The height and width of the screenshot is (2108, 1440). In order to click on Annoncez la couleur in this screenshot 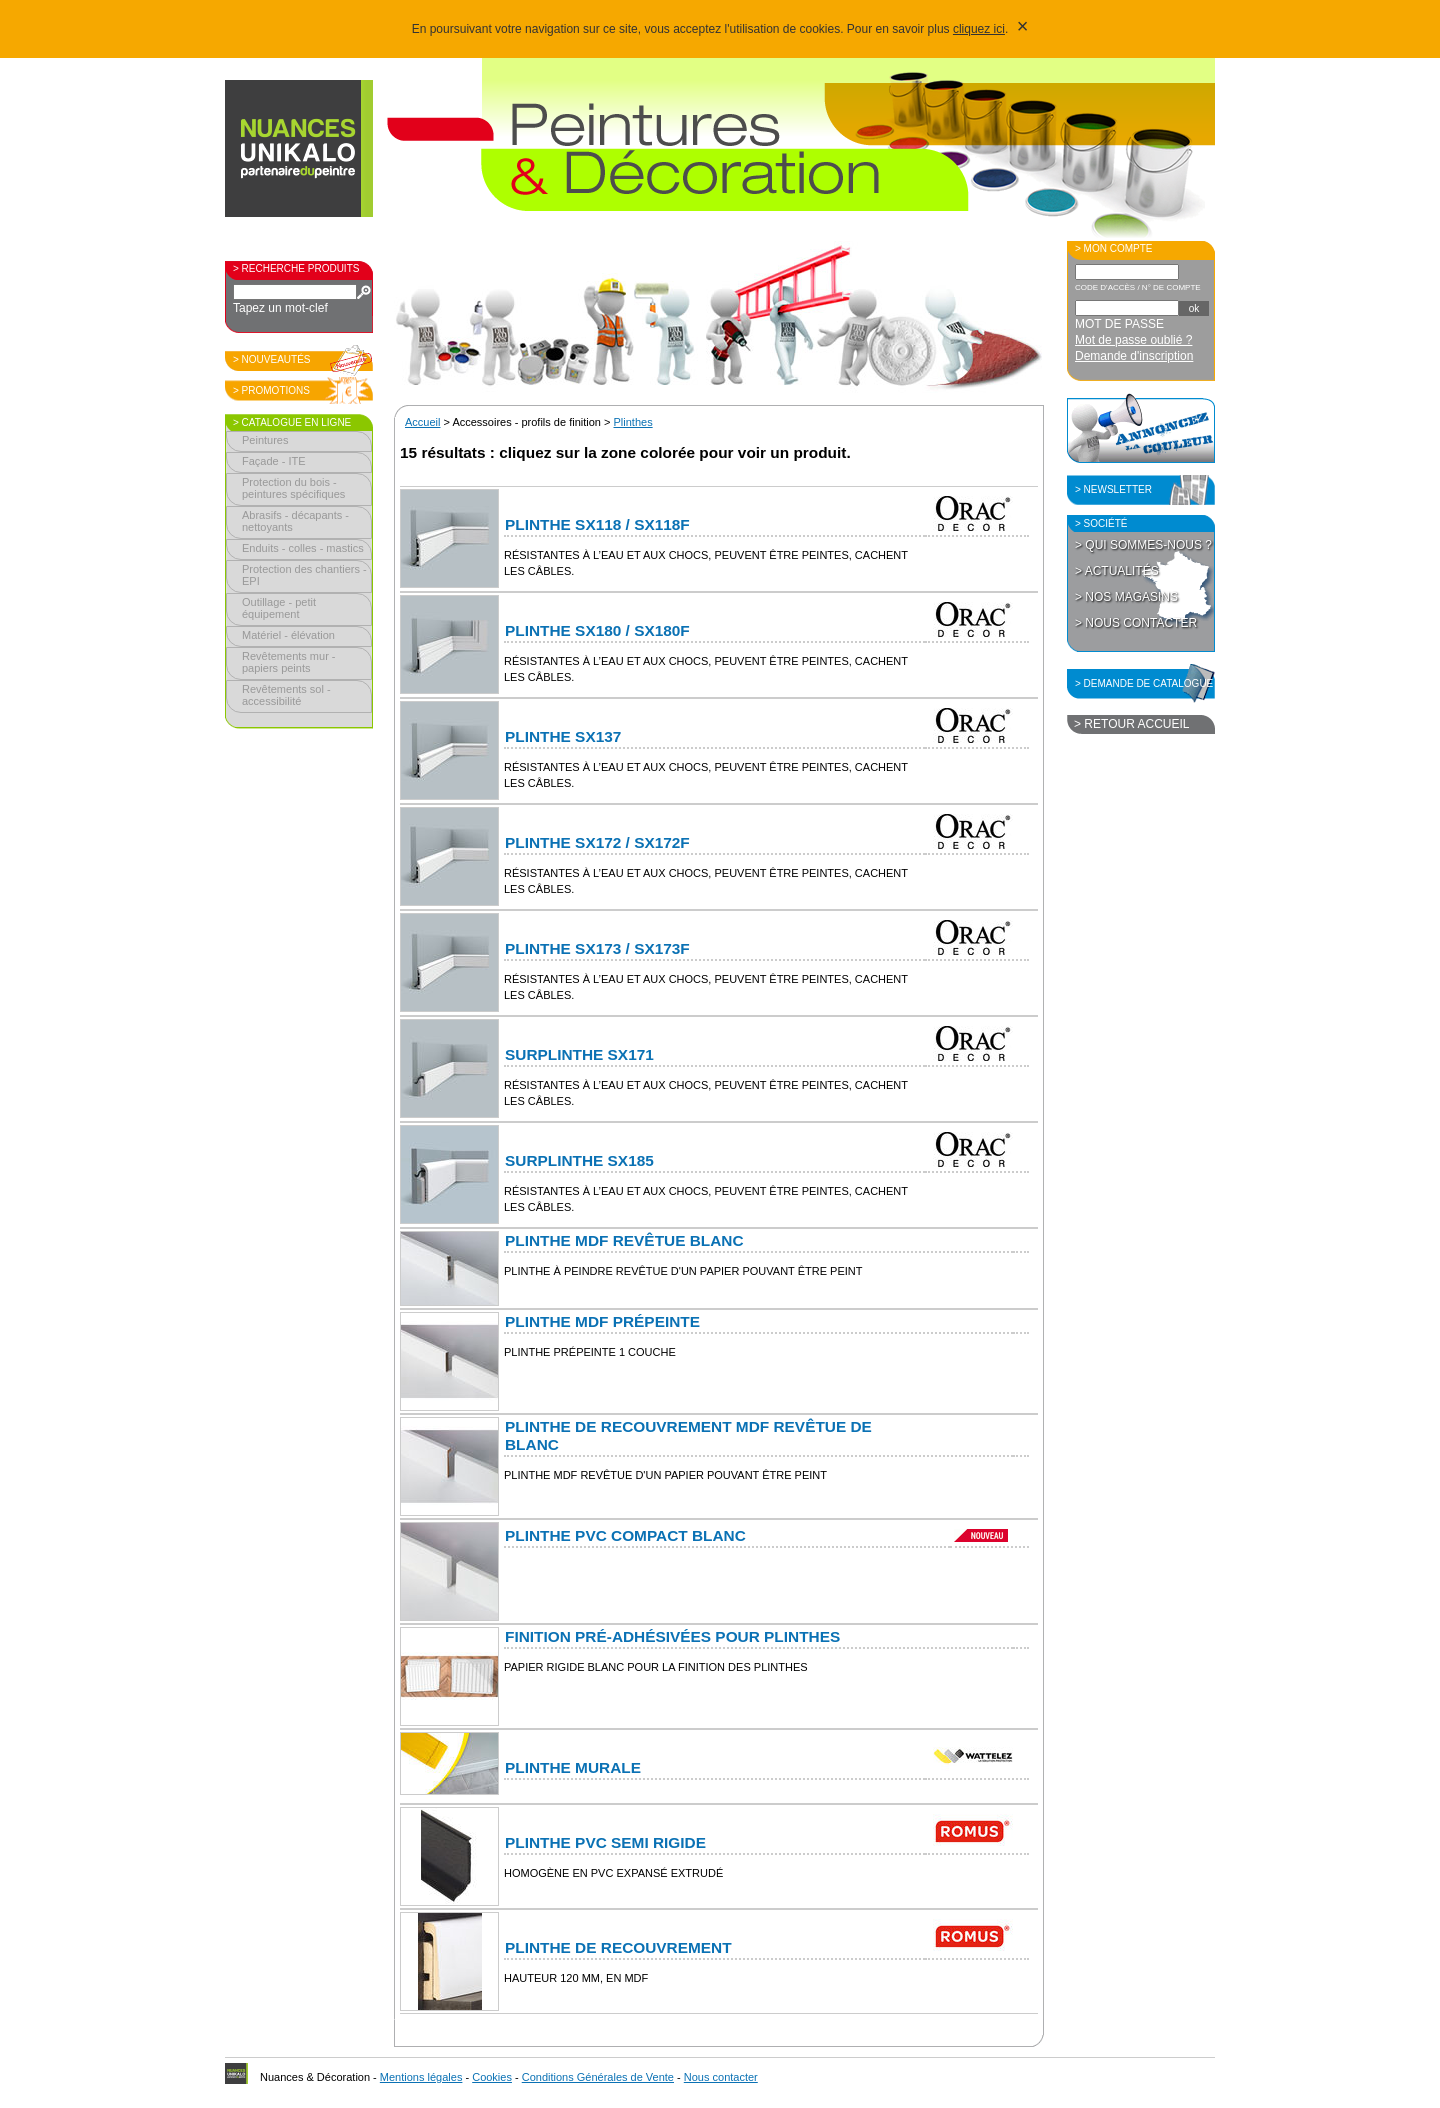, I will do `click(1141, 428)`.